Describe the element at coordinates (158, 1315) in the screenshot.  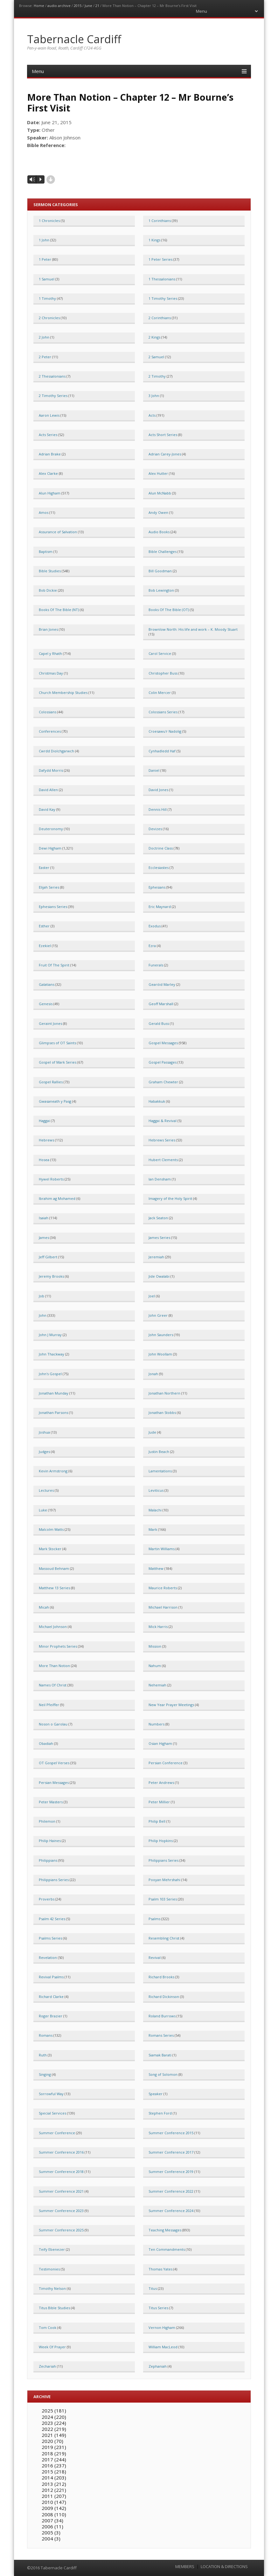
I see `John Greer` at that location.